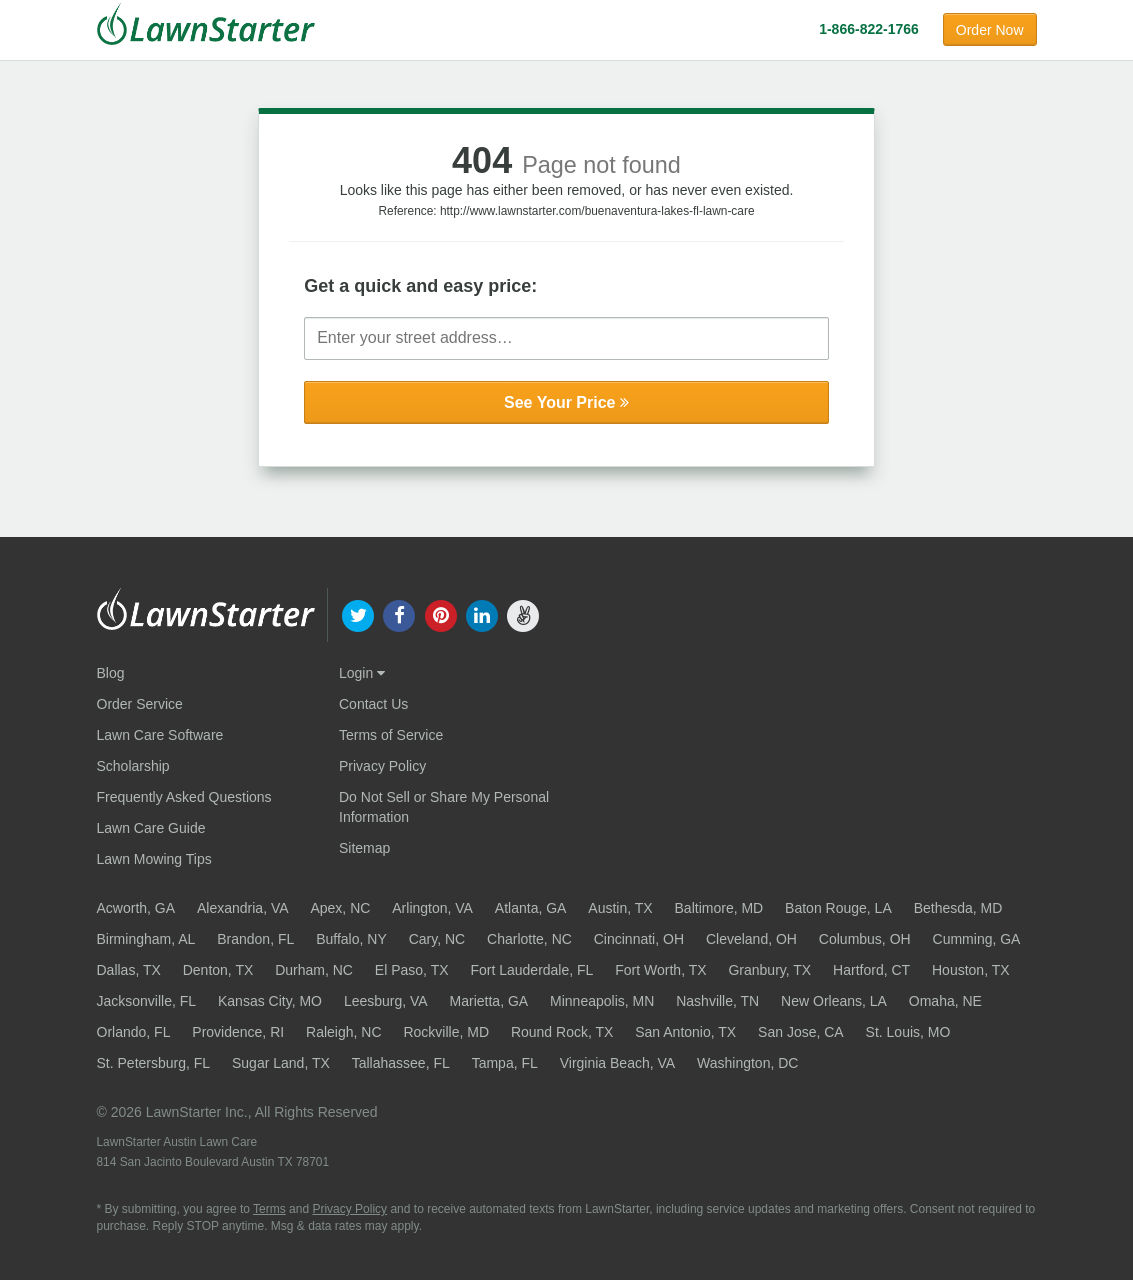 This screenshot has width=1133, height=1280. I want to click on Granbury, TX, so click(769, 970).